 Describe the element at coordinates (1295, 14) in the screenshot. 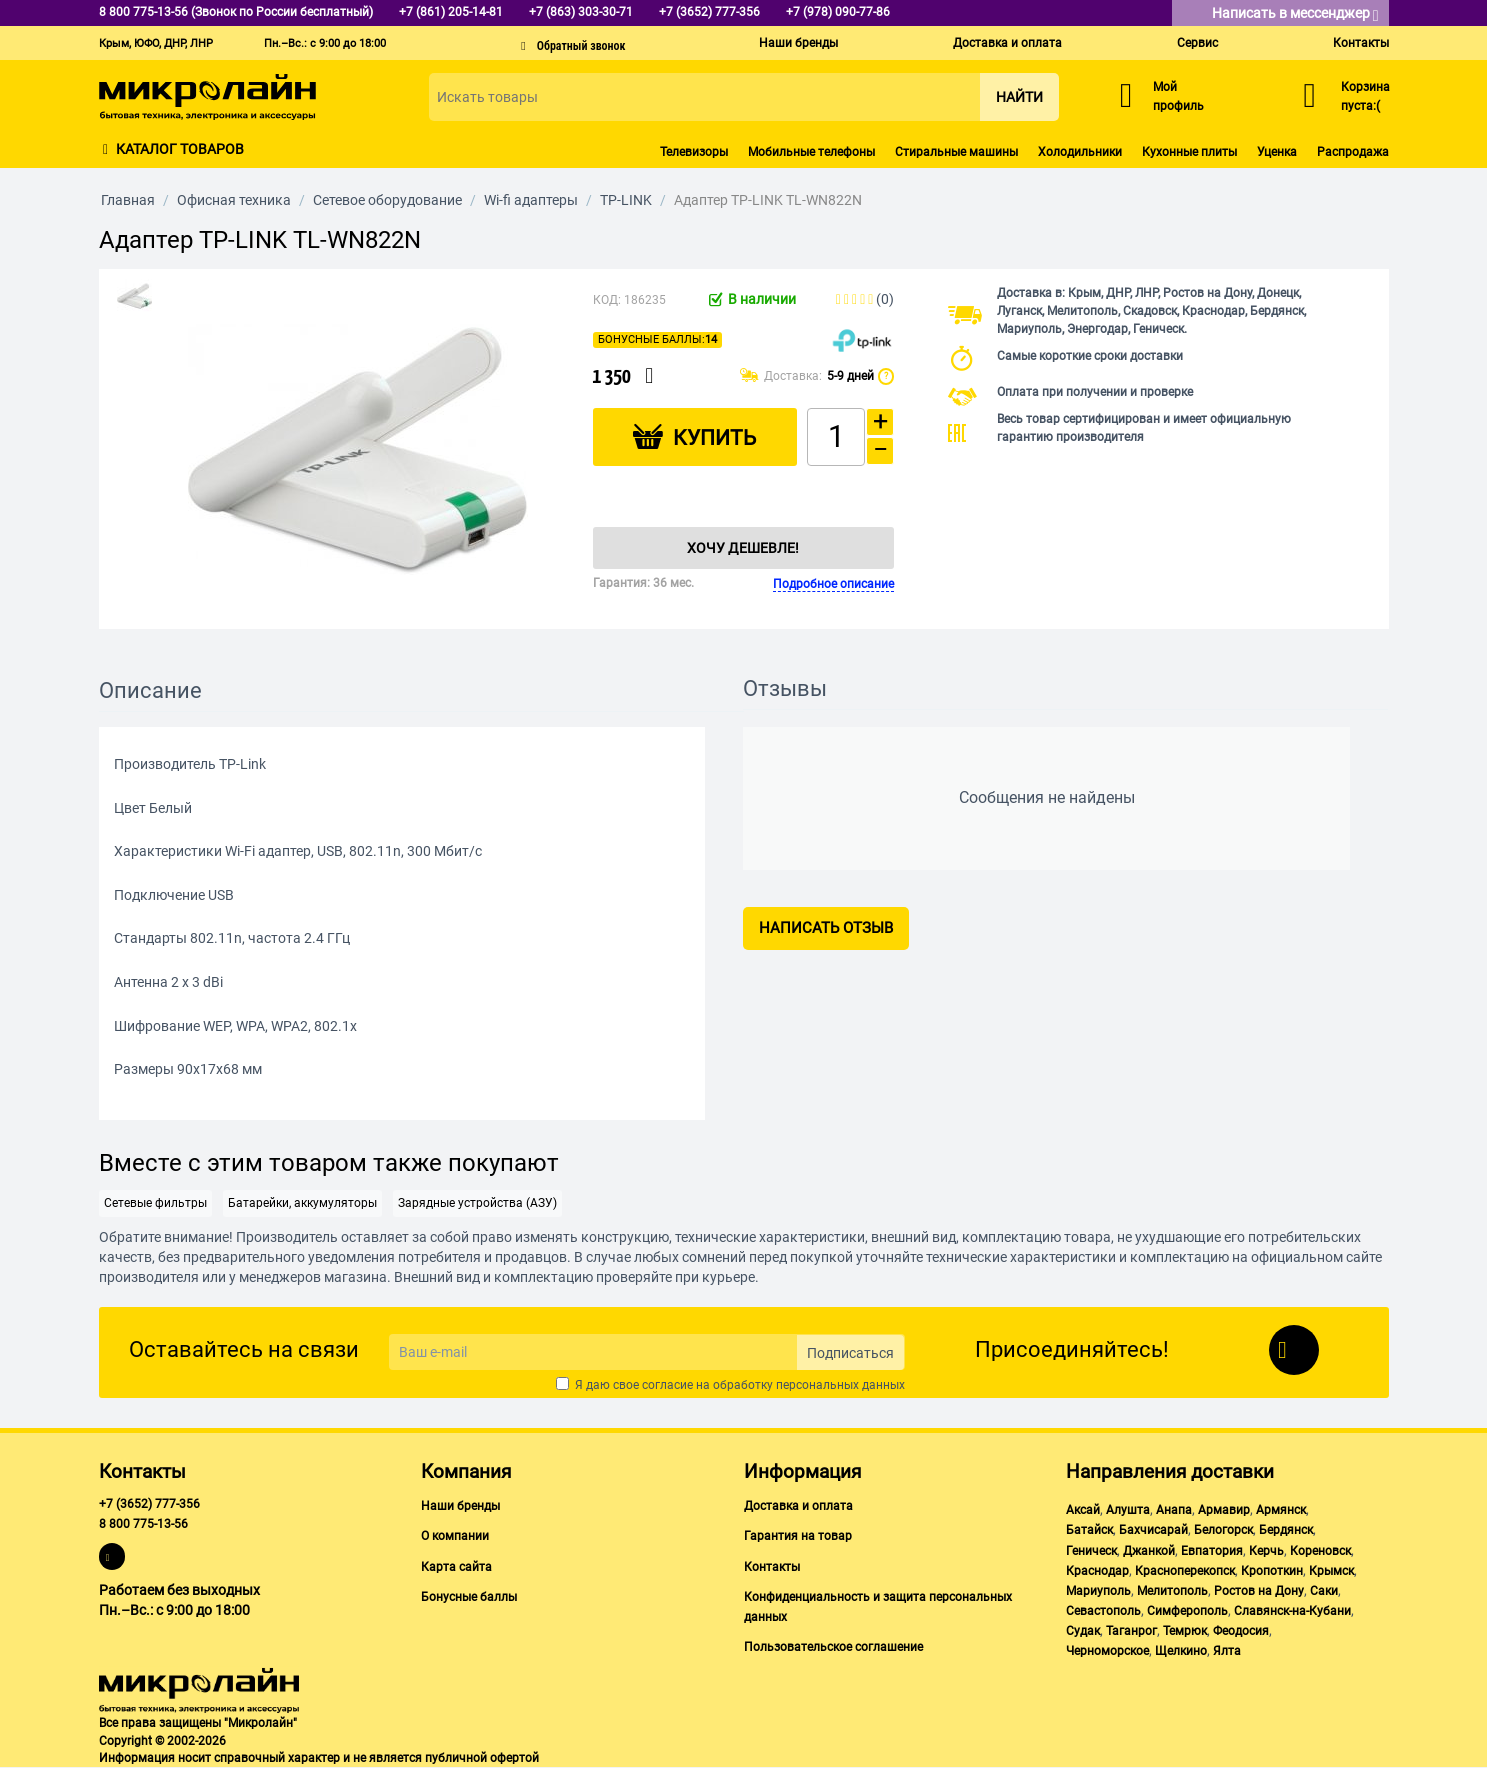

I see `Написать в мессенджер` at that location.